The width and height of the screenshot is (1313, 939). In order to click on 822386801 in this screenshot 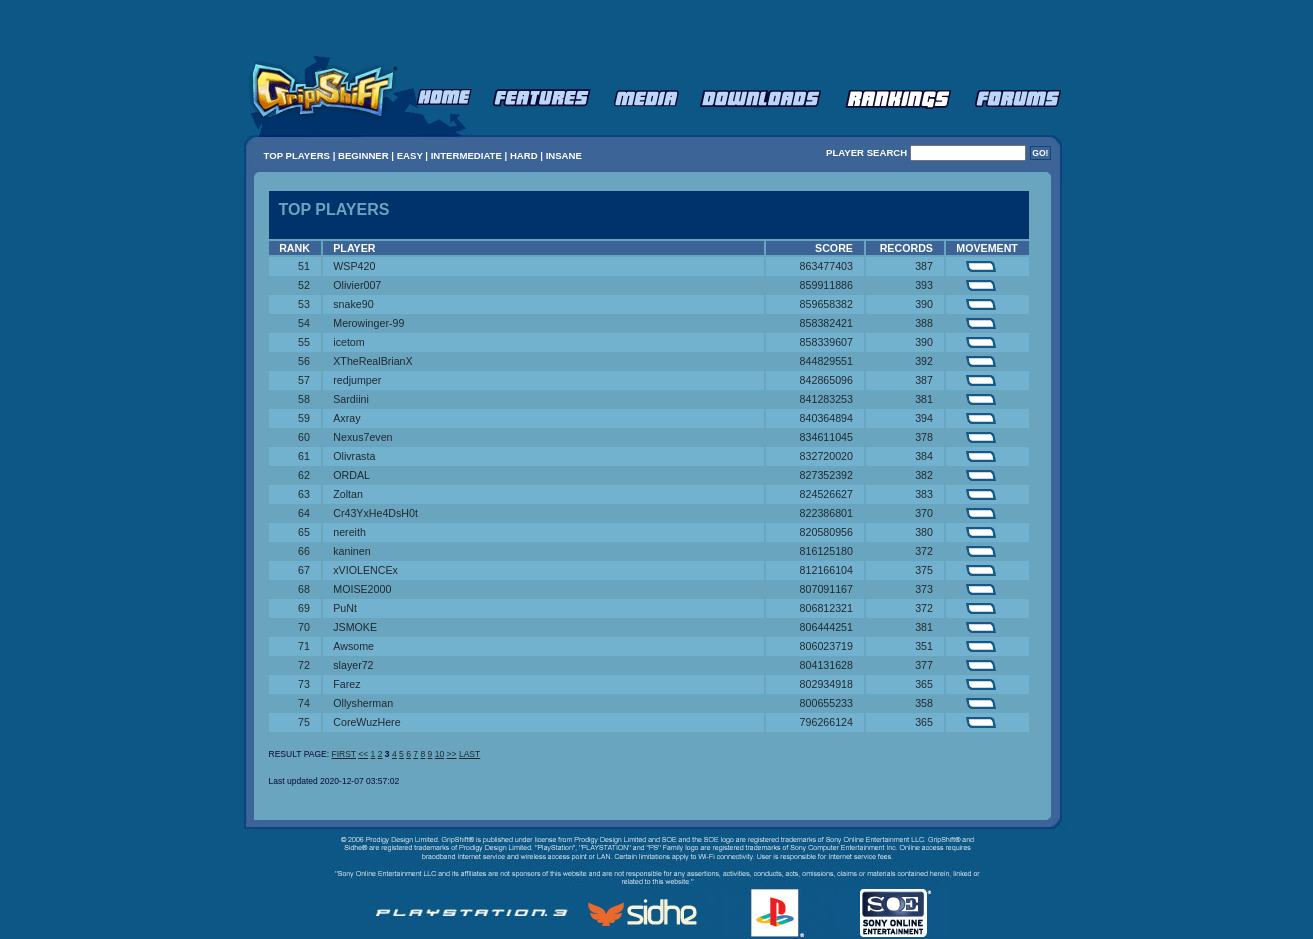, I will do `click(826, 513)`.